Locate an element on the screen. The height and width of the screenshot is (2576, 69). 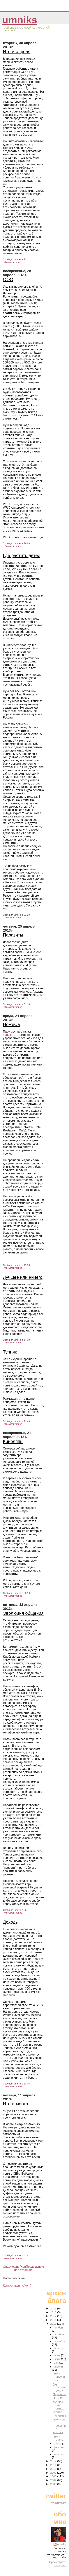
2010 is located at coordinates (53, 2468).